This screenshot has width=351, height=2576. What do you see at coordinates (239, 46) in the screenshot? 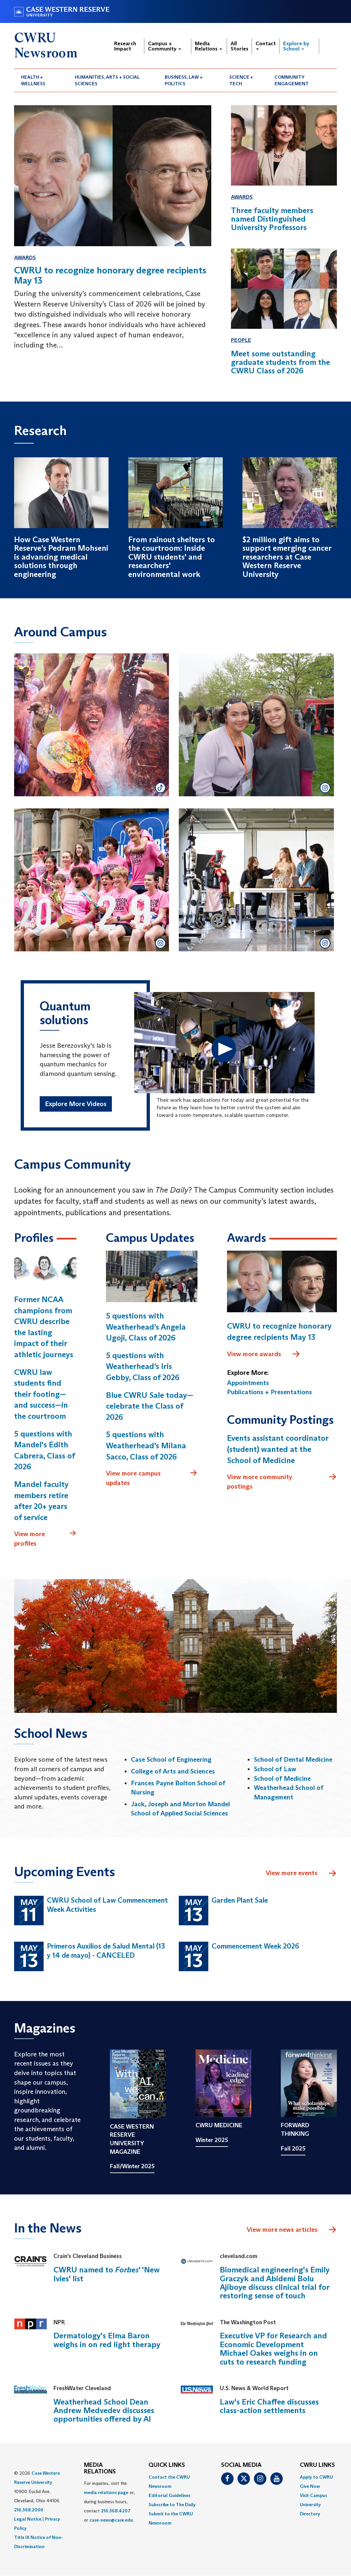
I see `All Stories` at bounding box center [239, 46].